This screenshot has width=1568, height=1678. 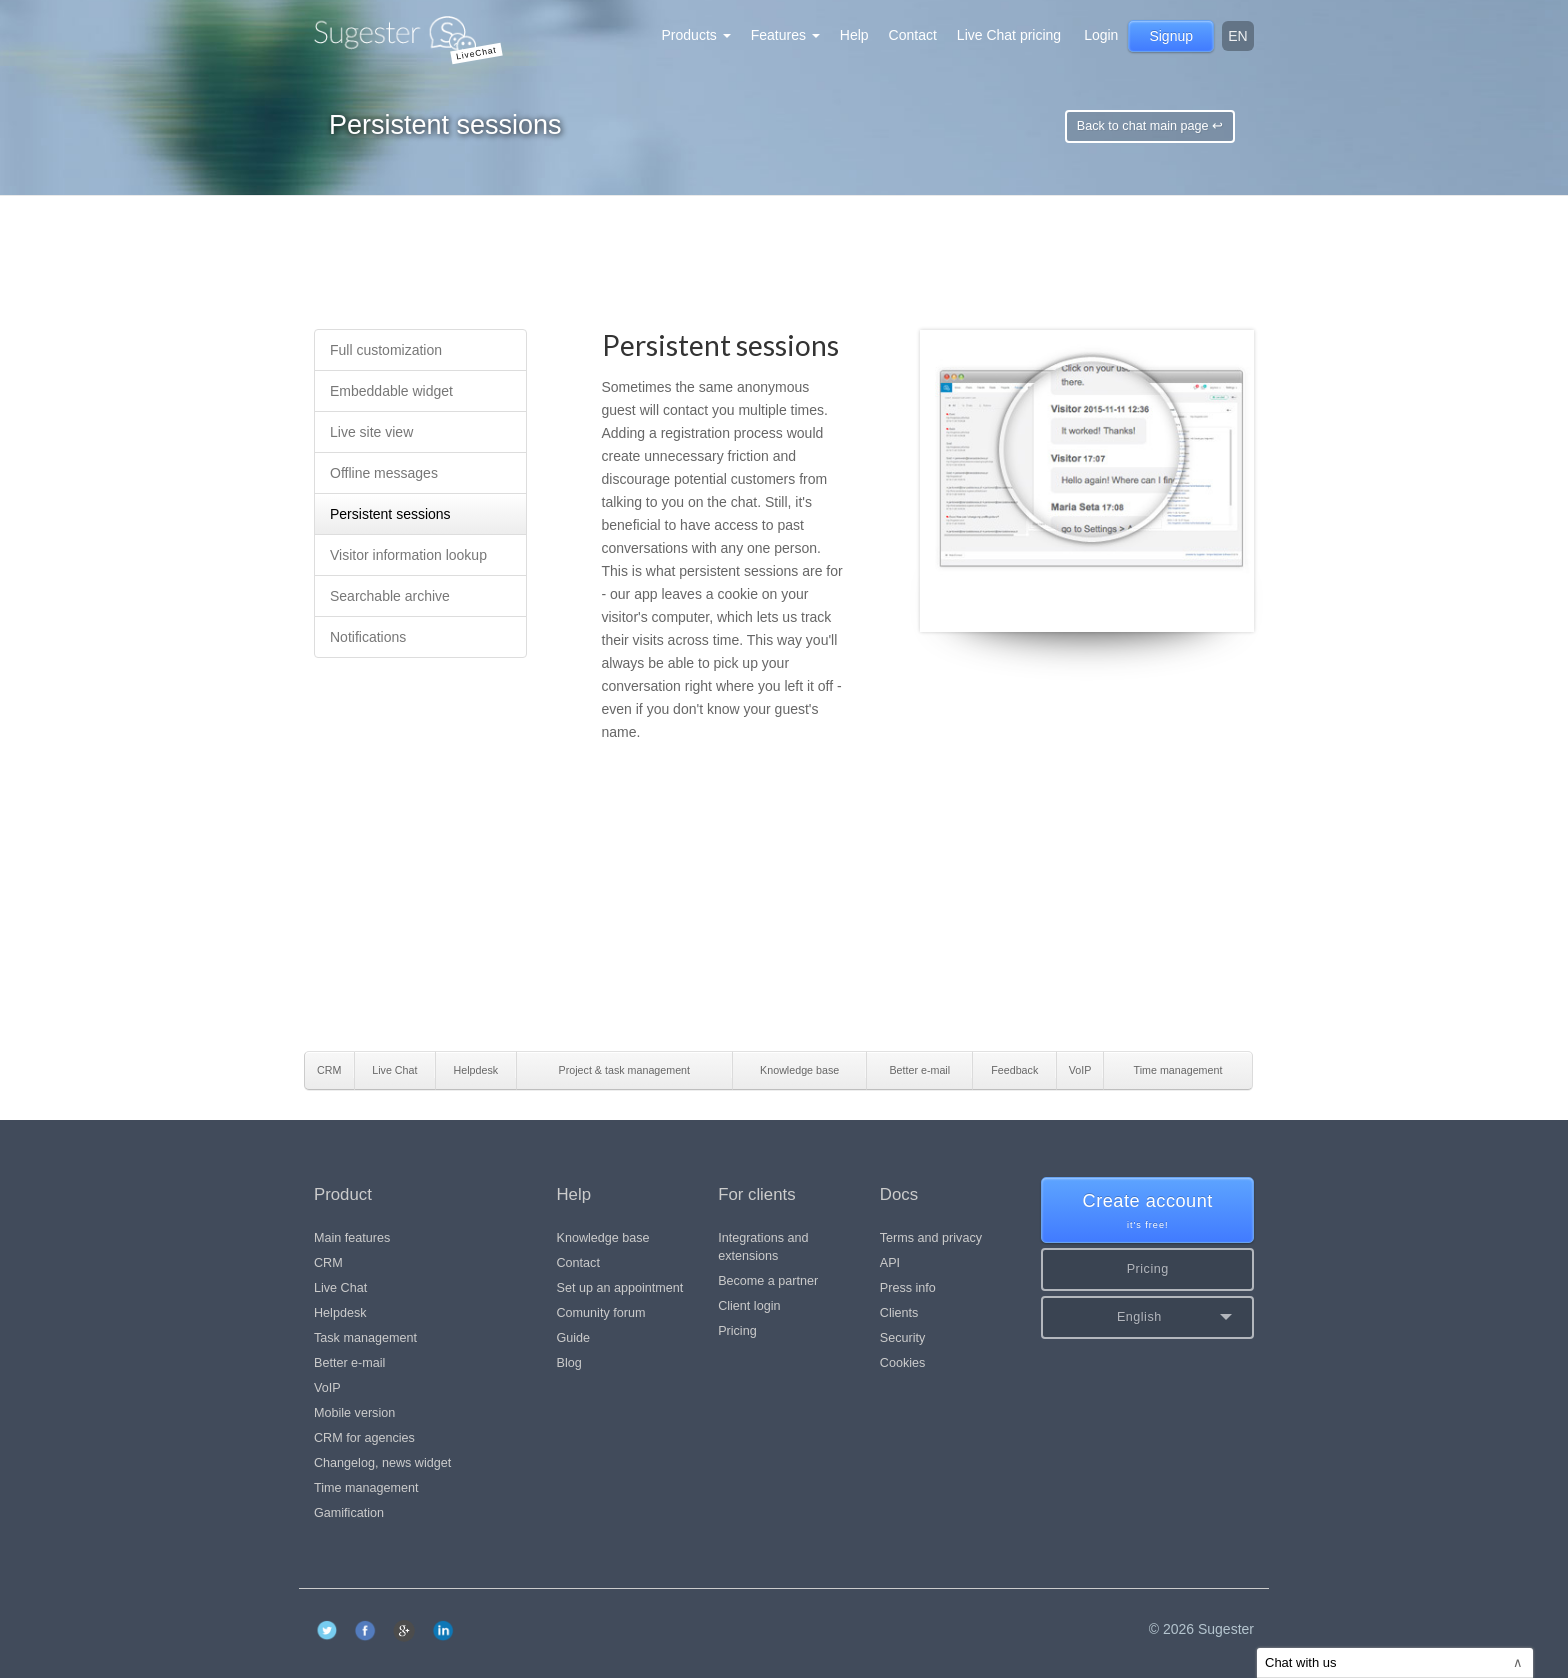 What do you see at coordinates (696, 35) in the screenshot?
I see `Products` at bounding box center [696, 35].